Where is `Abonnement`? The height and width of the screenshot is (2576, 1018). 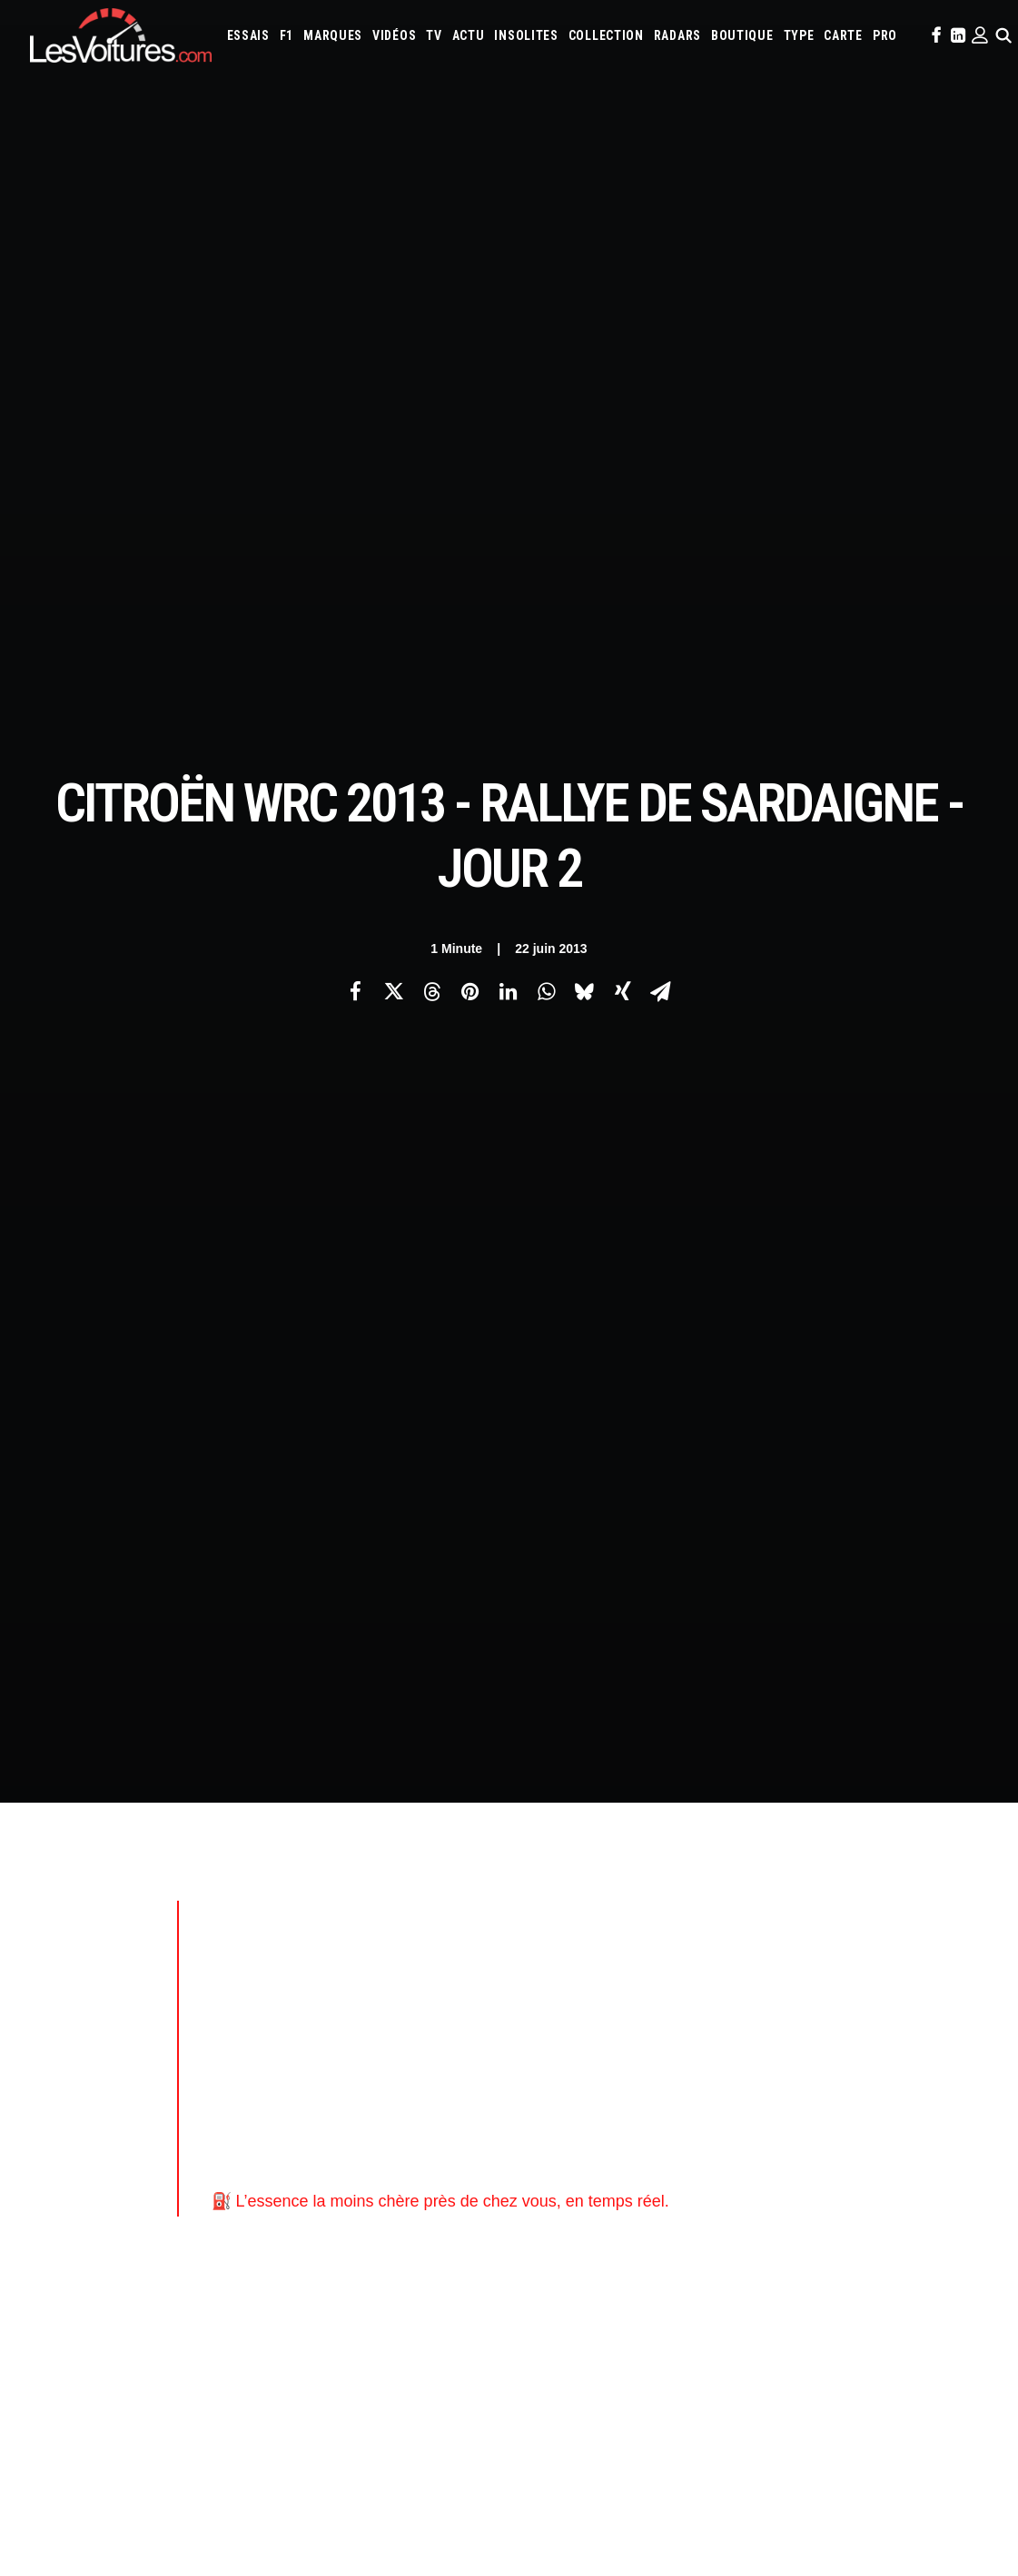
Abonnement is located at coordinates (63, 1931).